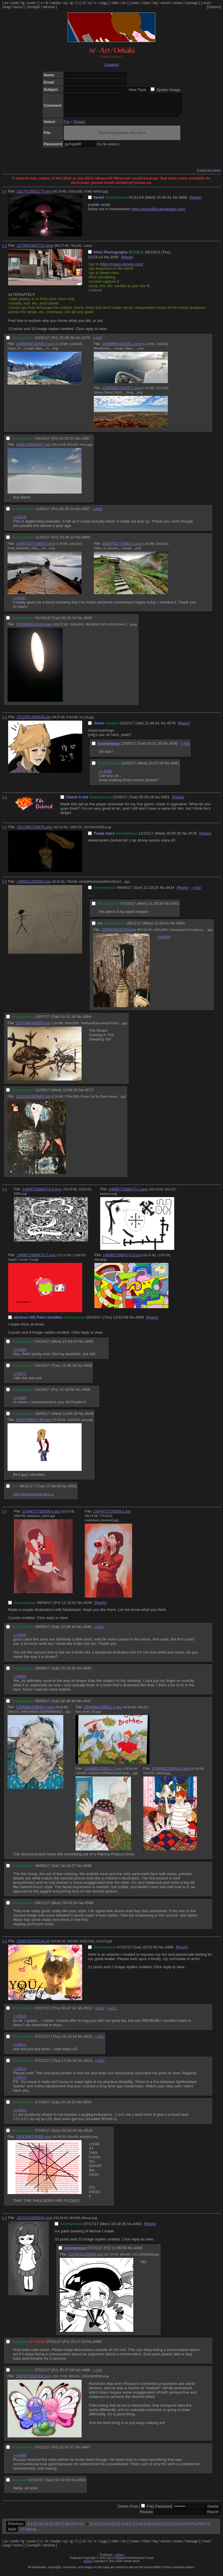 The height and width of the screenshot is (2576, 223). I want to click on >>4544, so click(19, 1680).